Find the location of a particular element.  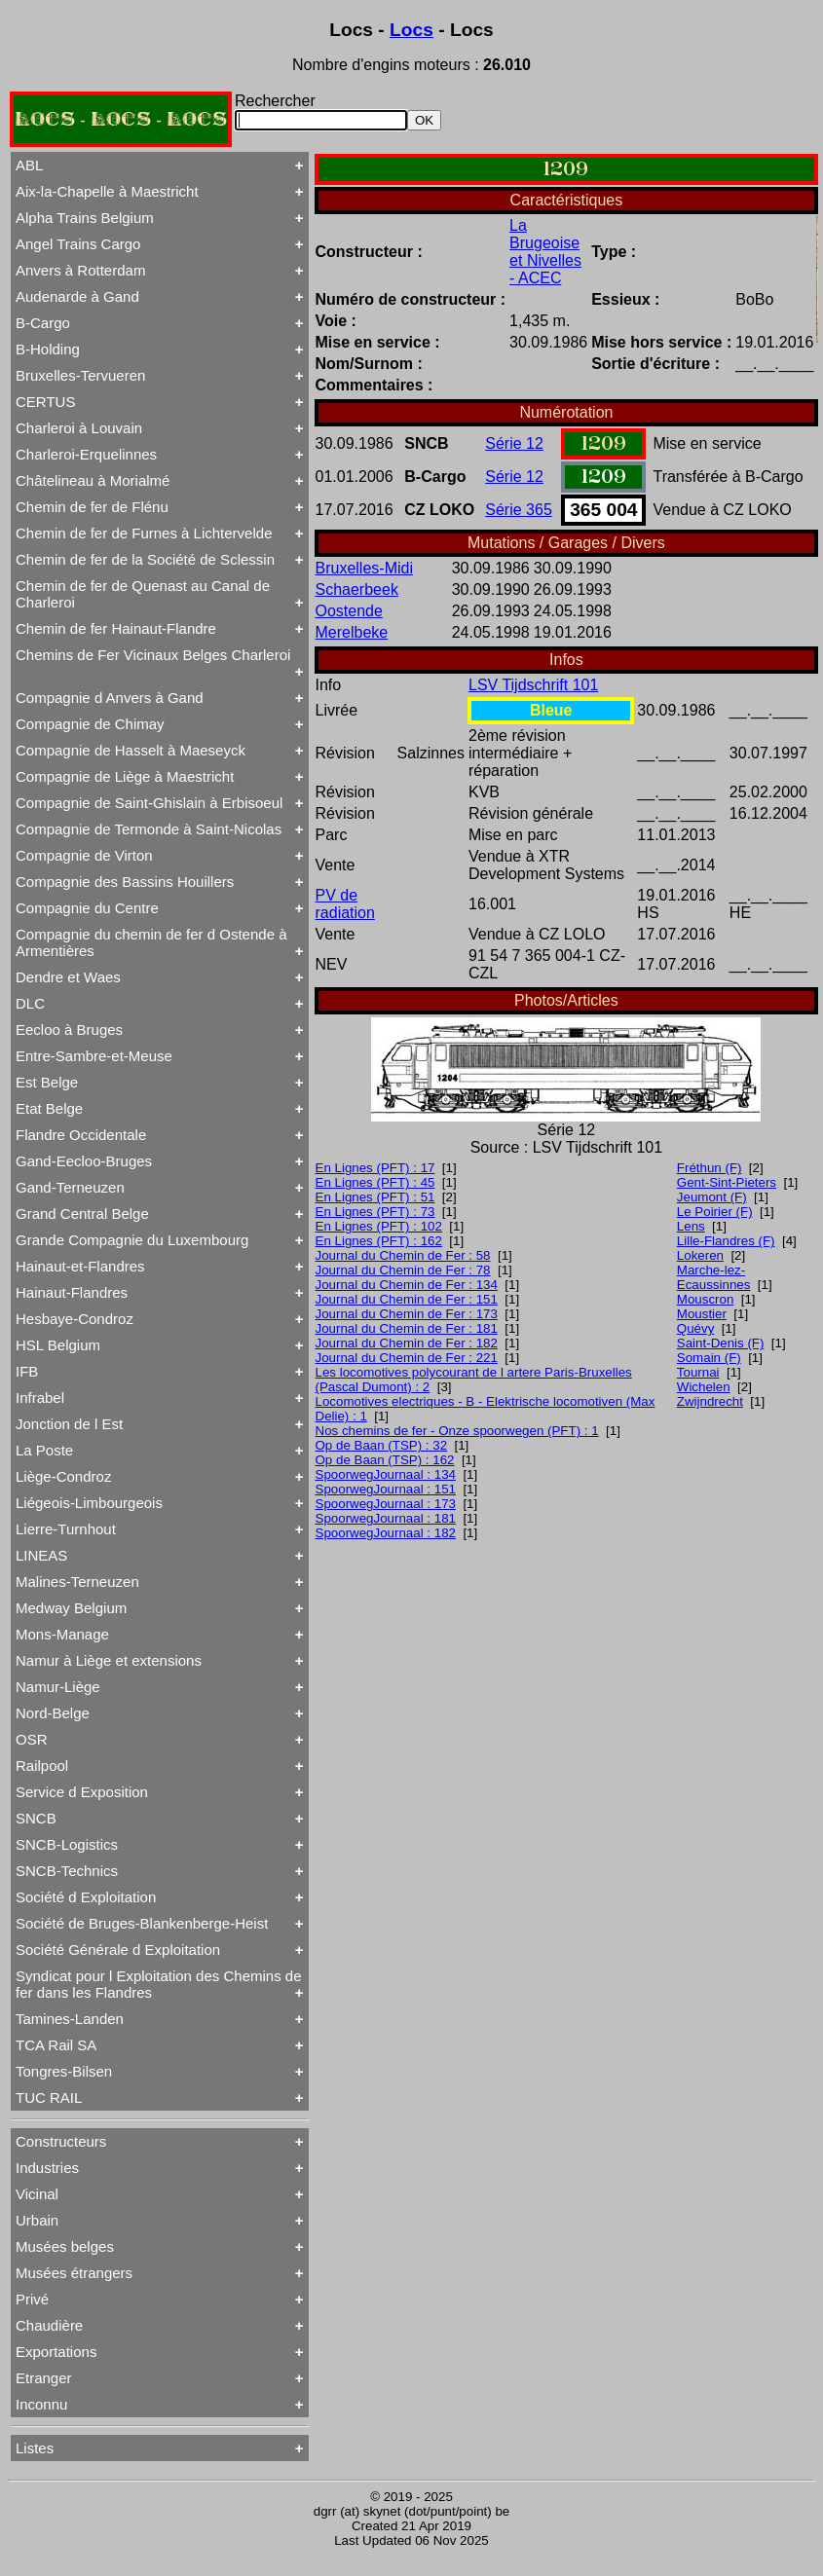

PV de radiation is located at coordinates (345, 904).